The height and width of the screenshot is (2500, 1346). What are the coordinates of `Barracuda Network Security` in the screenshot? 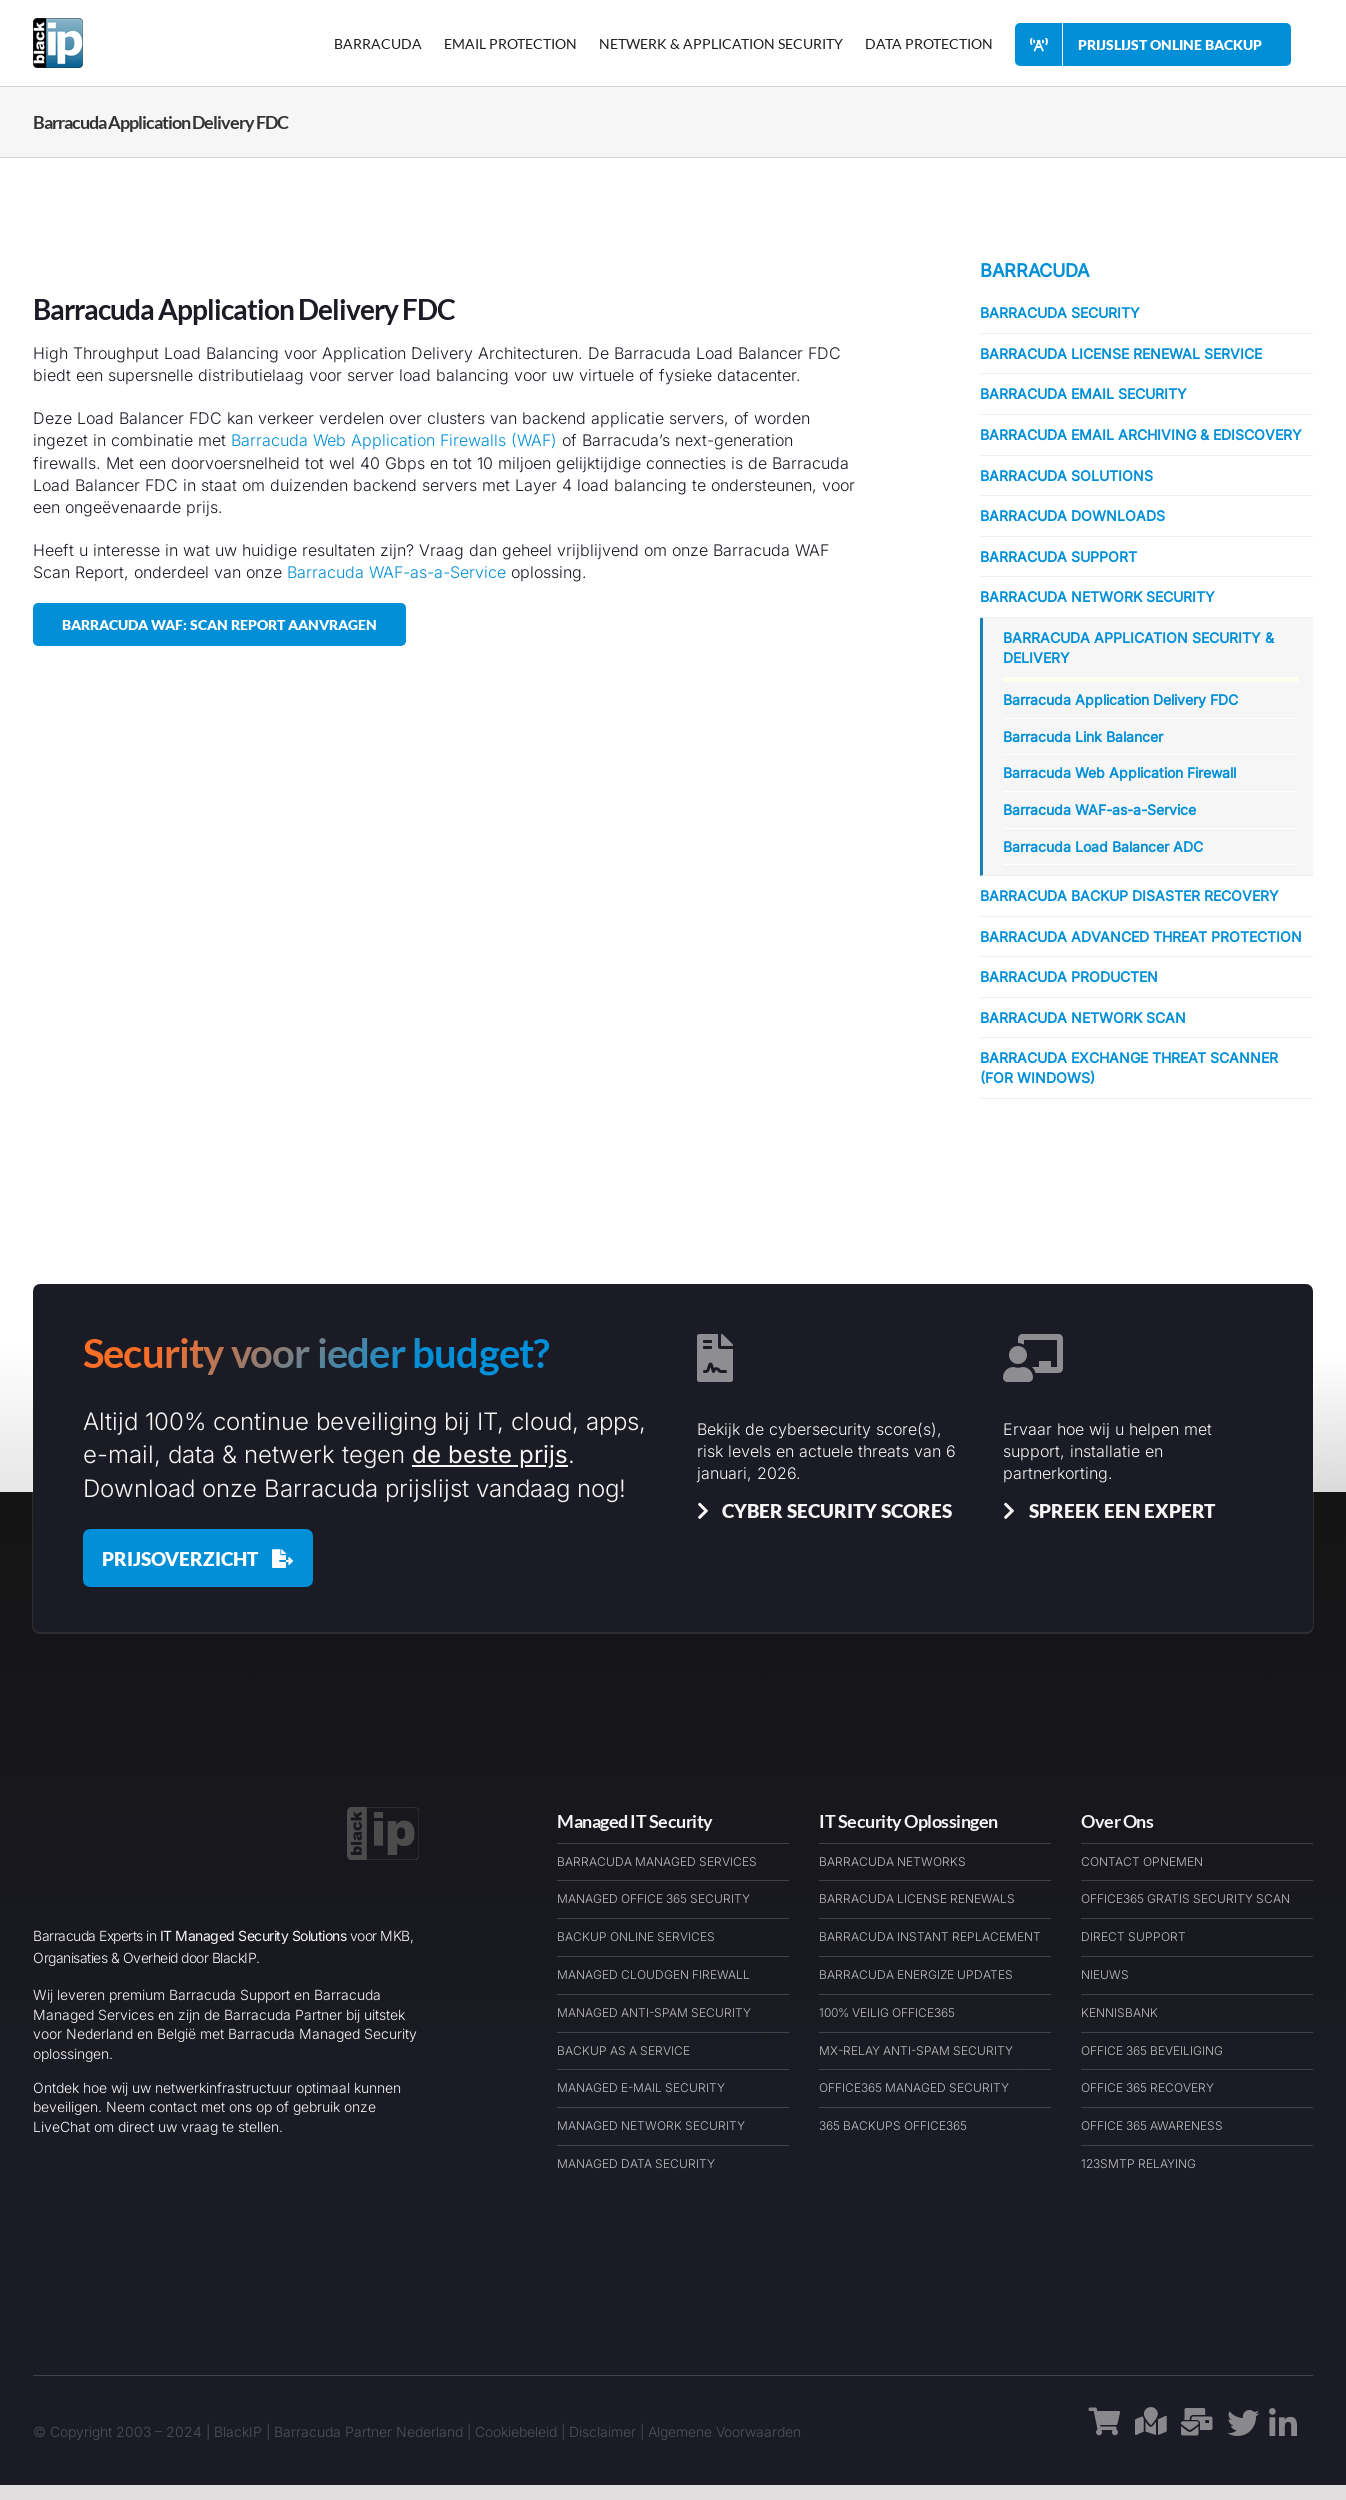 It's located at (1097, 596).